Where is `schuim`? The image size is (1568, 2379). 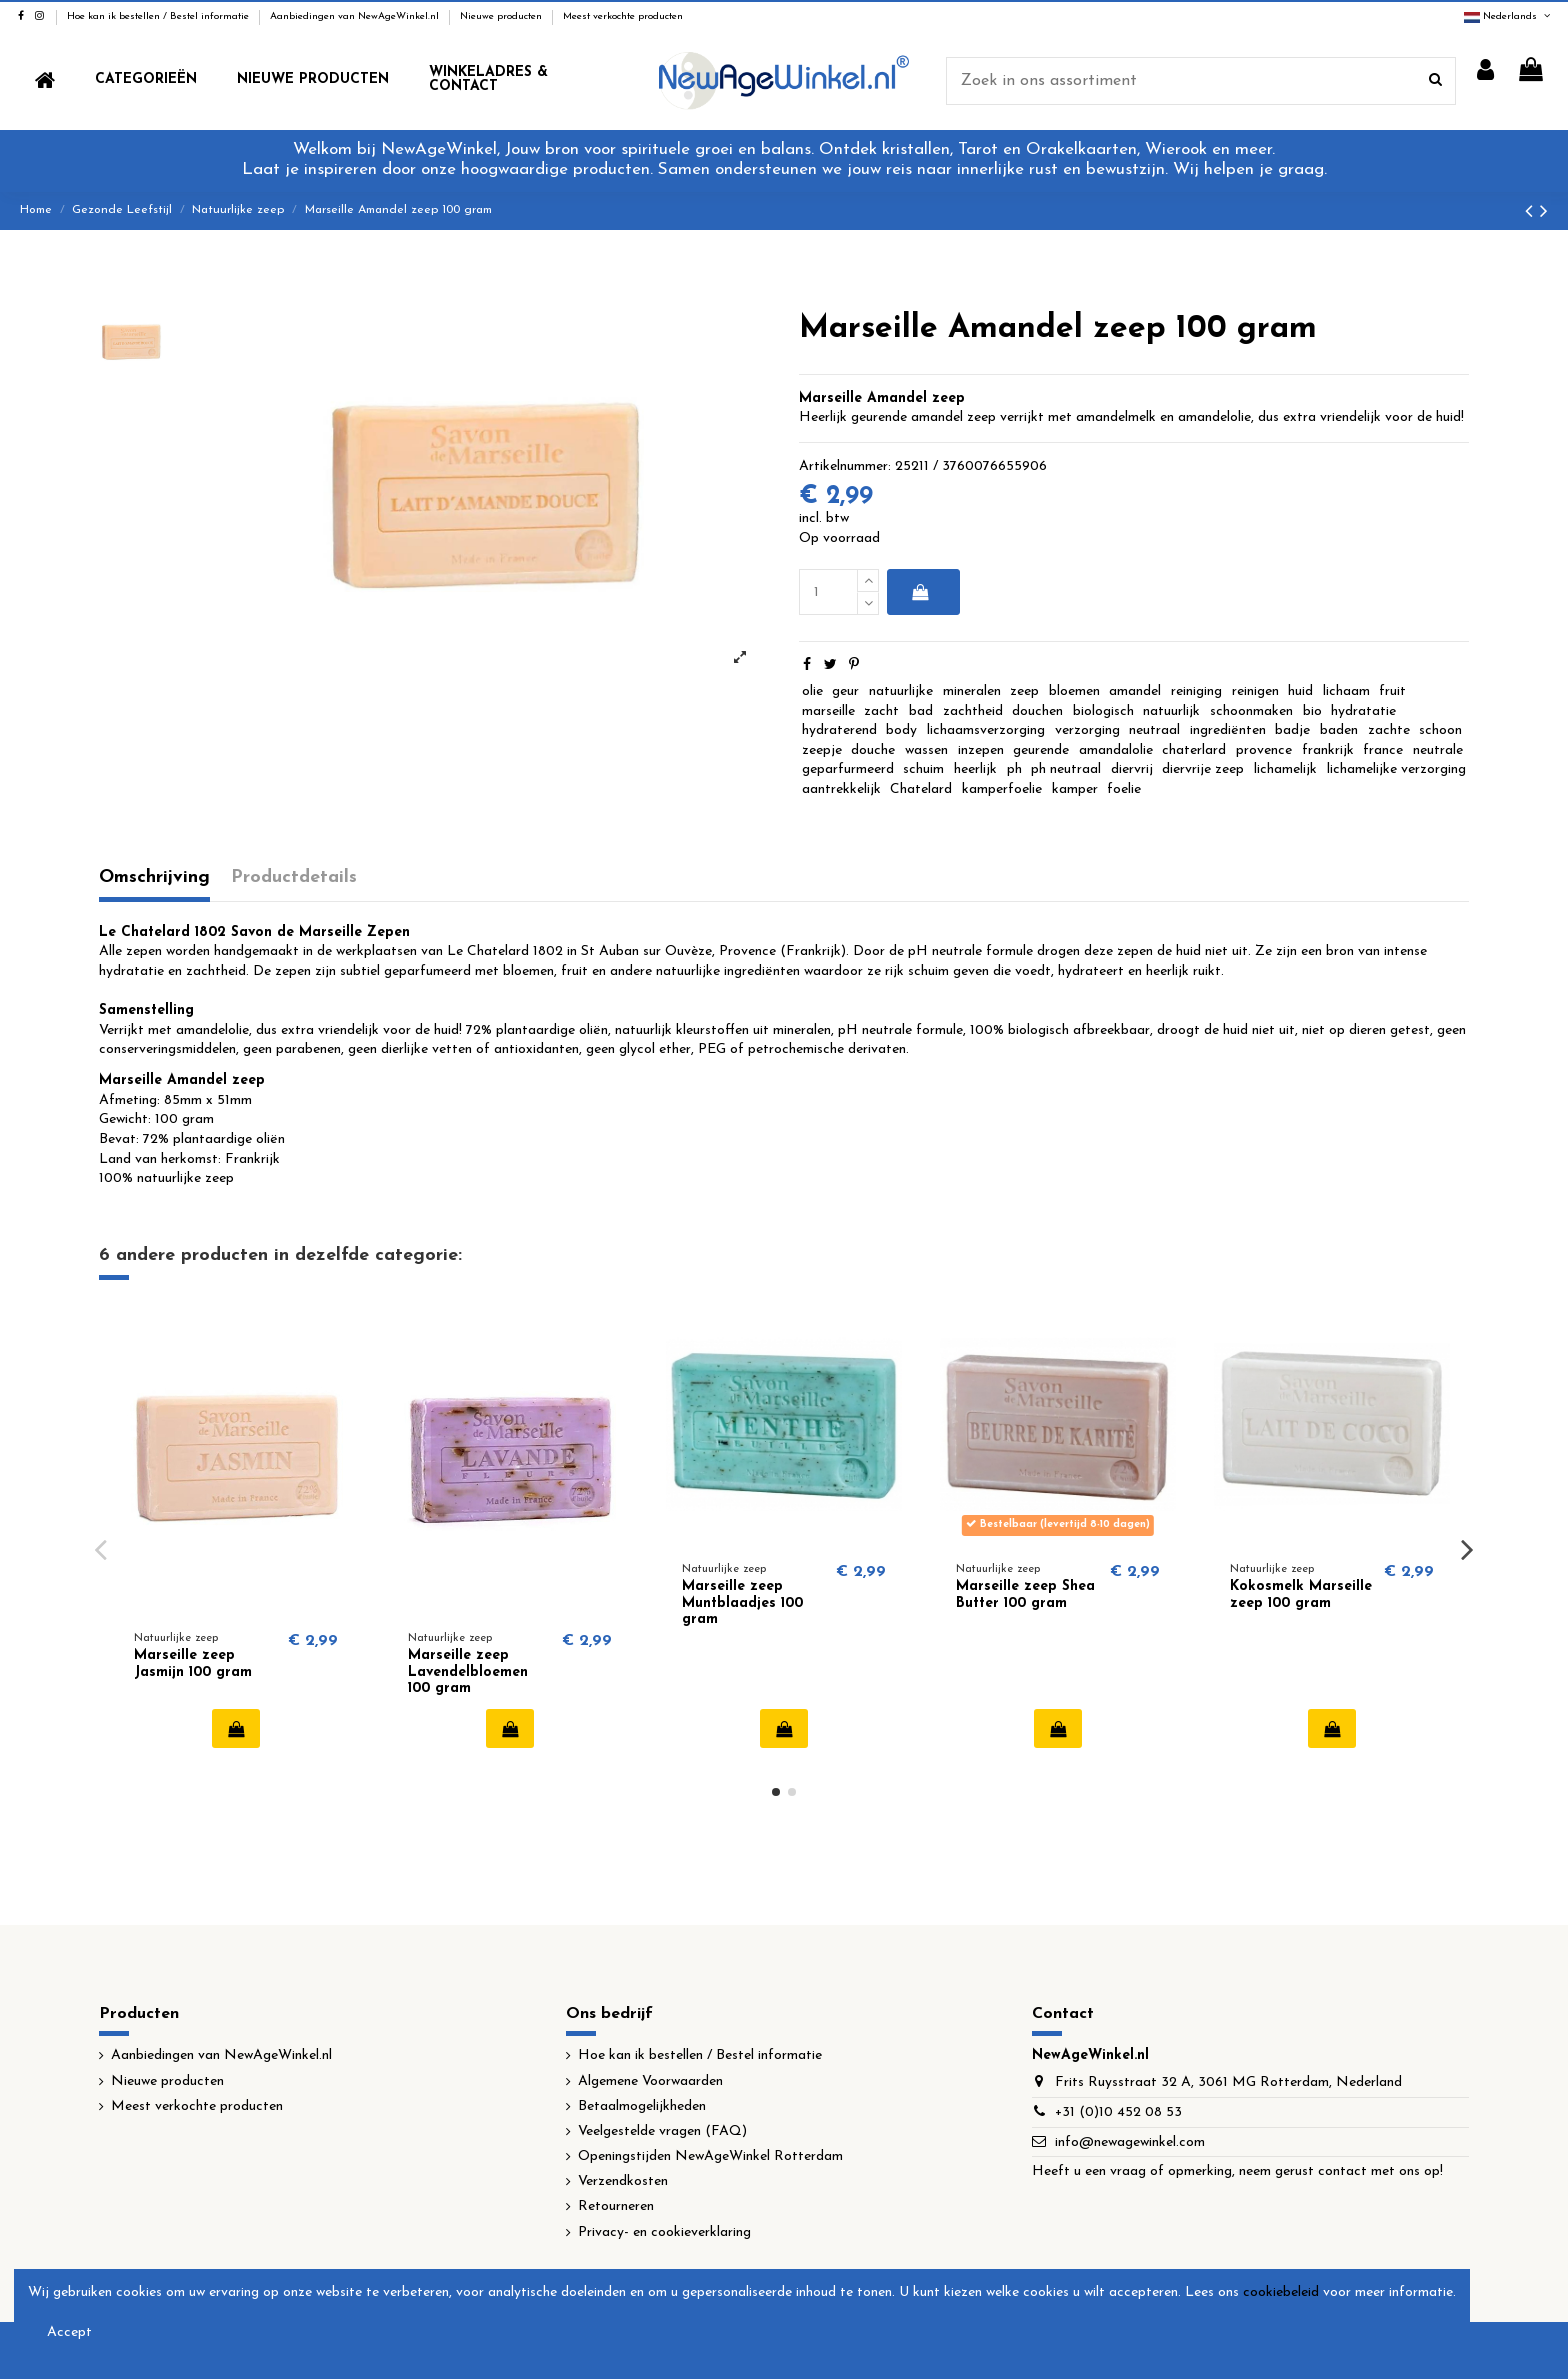
schuim is located at coordinates (923, 769).